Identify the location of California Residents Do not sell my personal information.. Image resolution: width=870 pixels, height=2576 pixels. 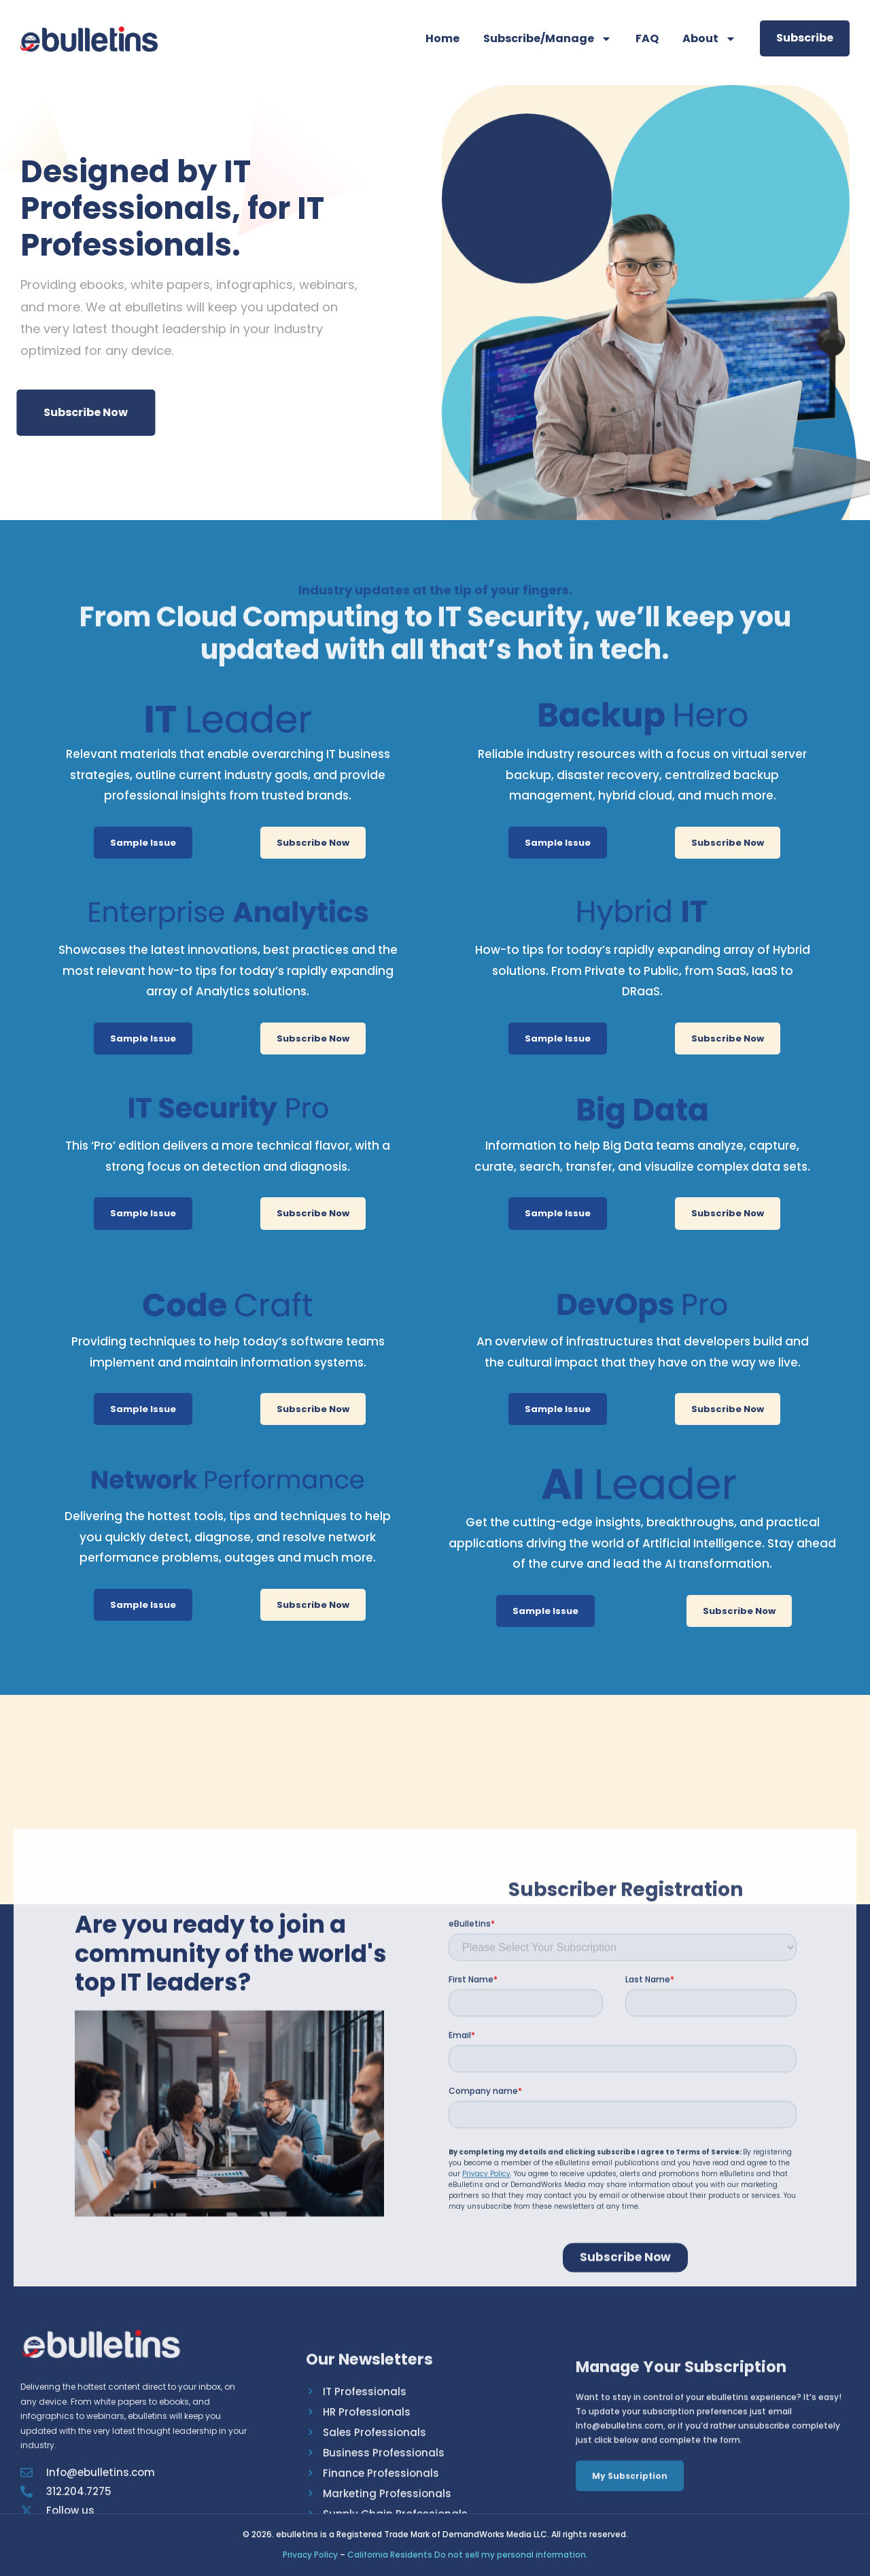
(467, 2554).